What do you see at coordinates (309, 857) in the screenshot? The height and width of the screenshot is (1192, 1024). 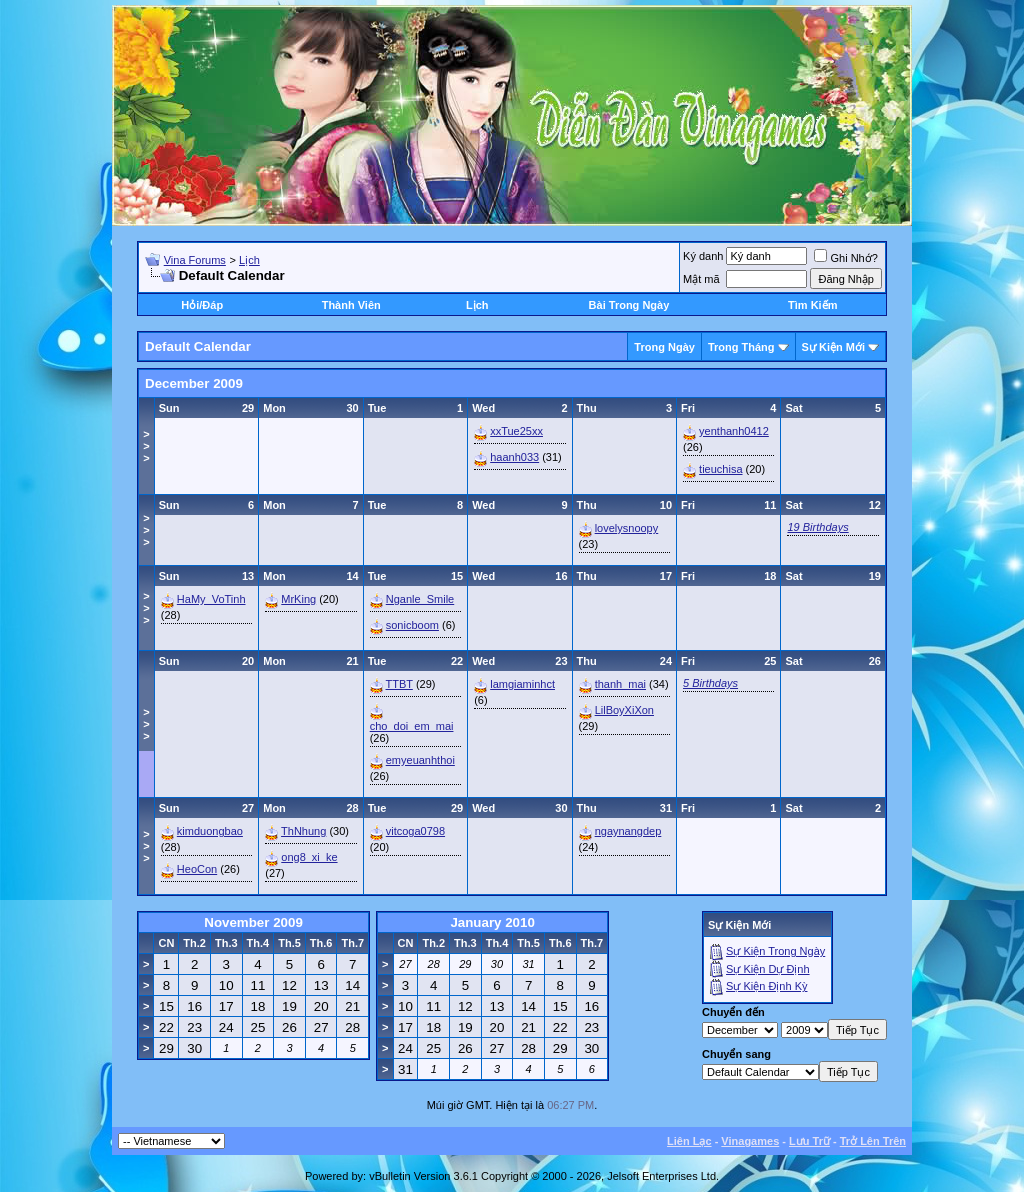 I see `ong8_xi_ke` at bounding box center [309, 857].